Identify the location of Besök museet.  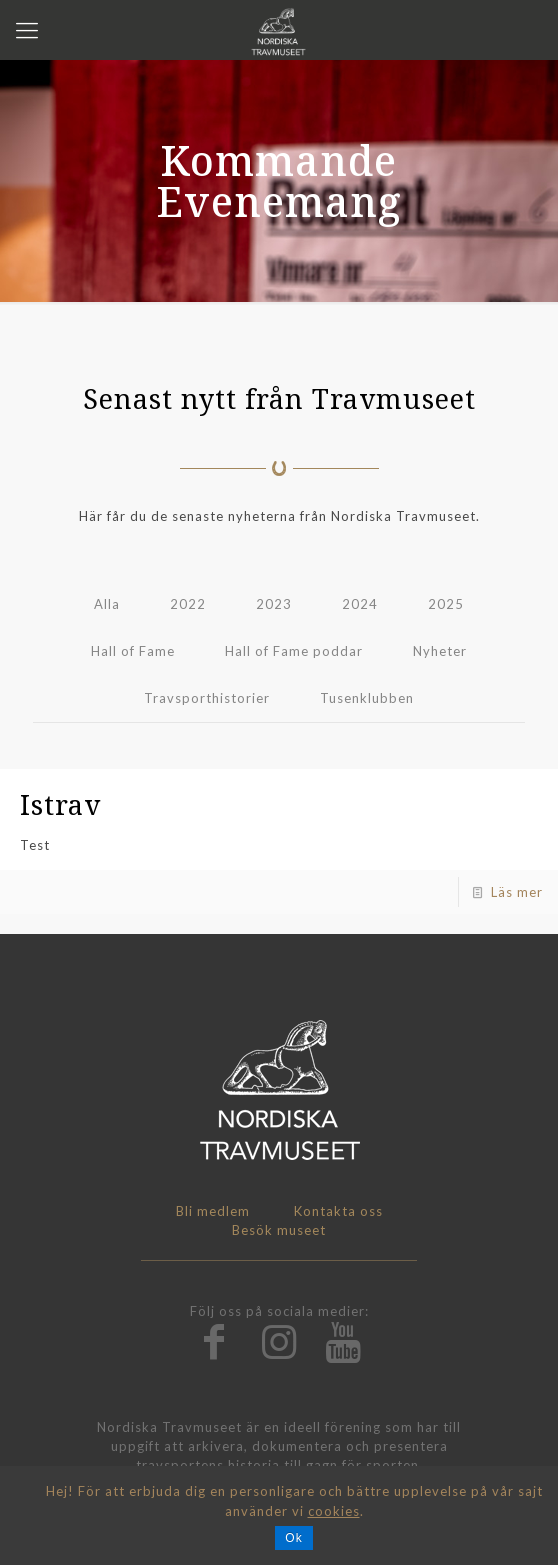
(279, 1230).